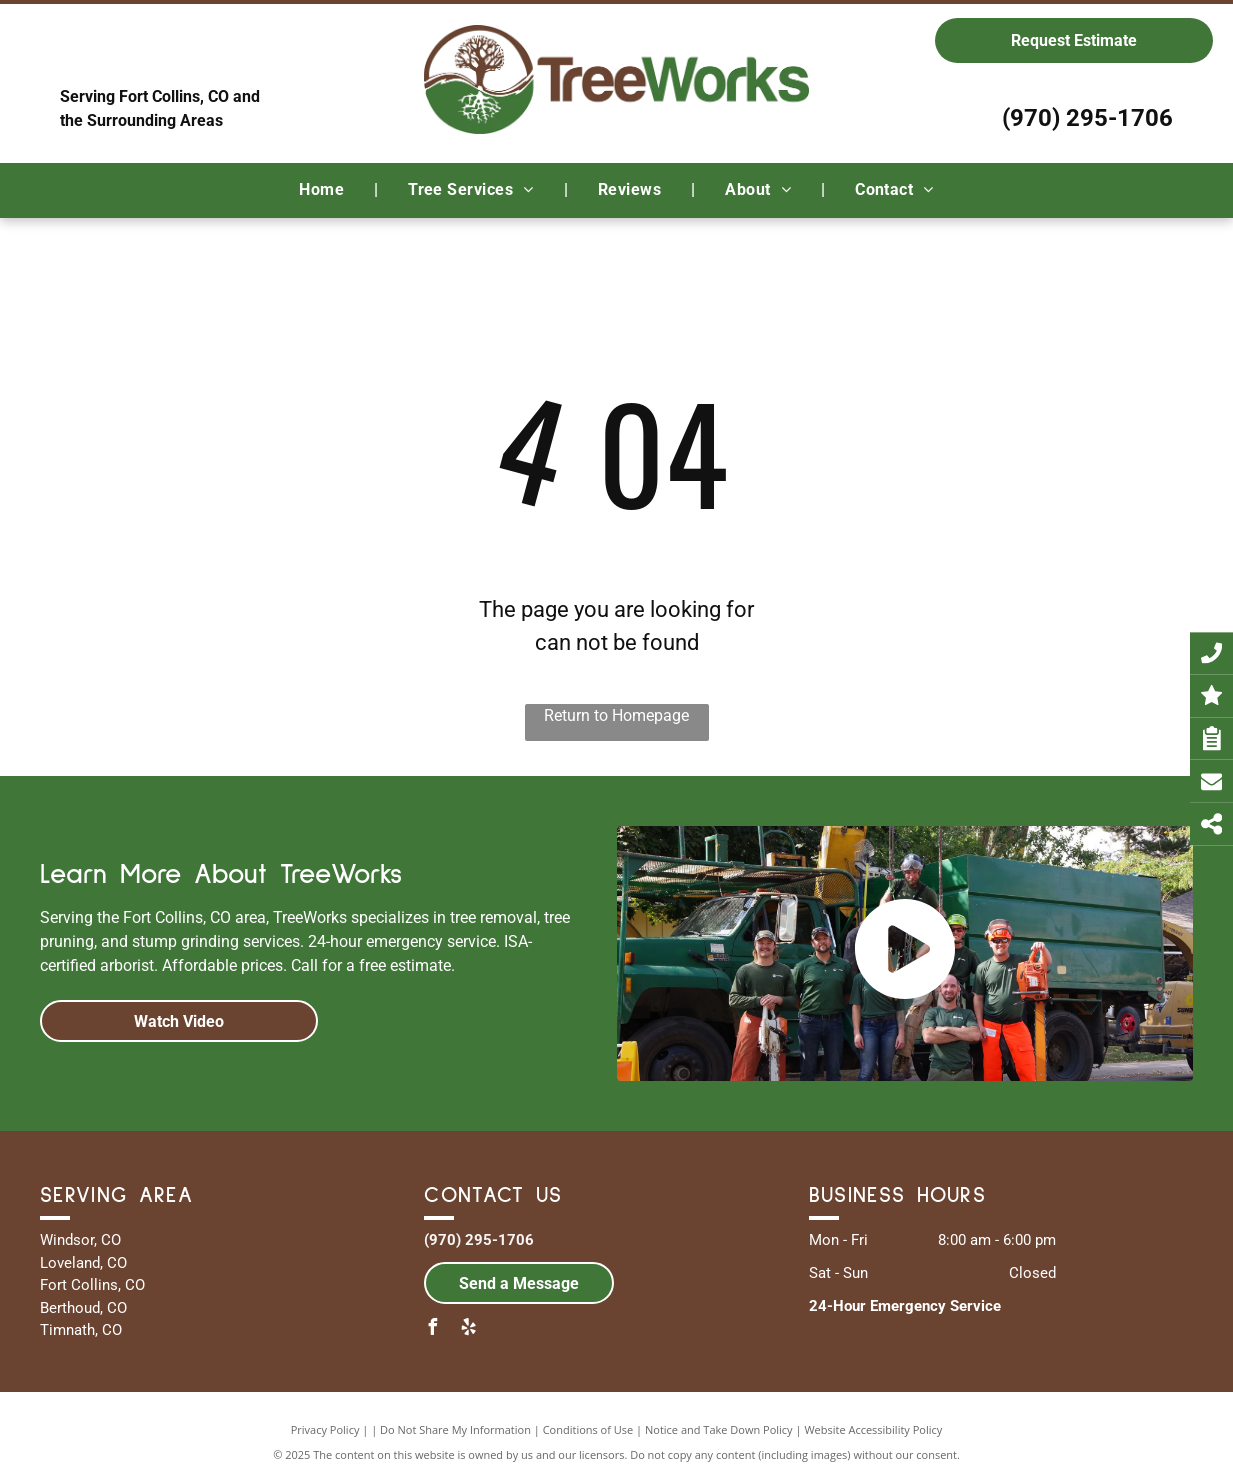 The width and height of the screenshot is (1233, 1477). Describe the element at coordinates (1087, 118) in the screenshot. I see `(970) 295-1706` at that location.